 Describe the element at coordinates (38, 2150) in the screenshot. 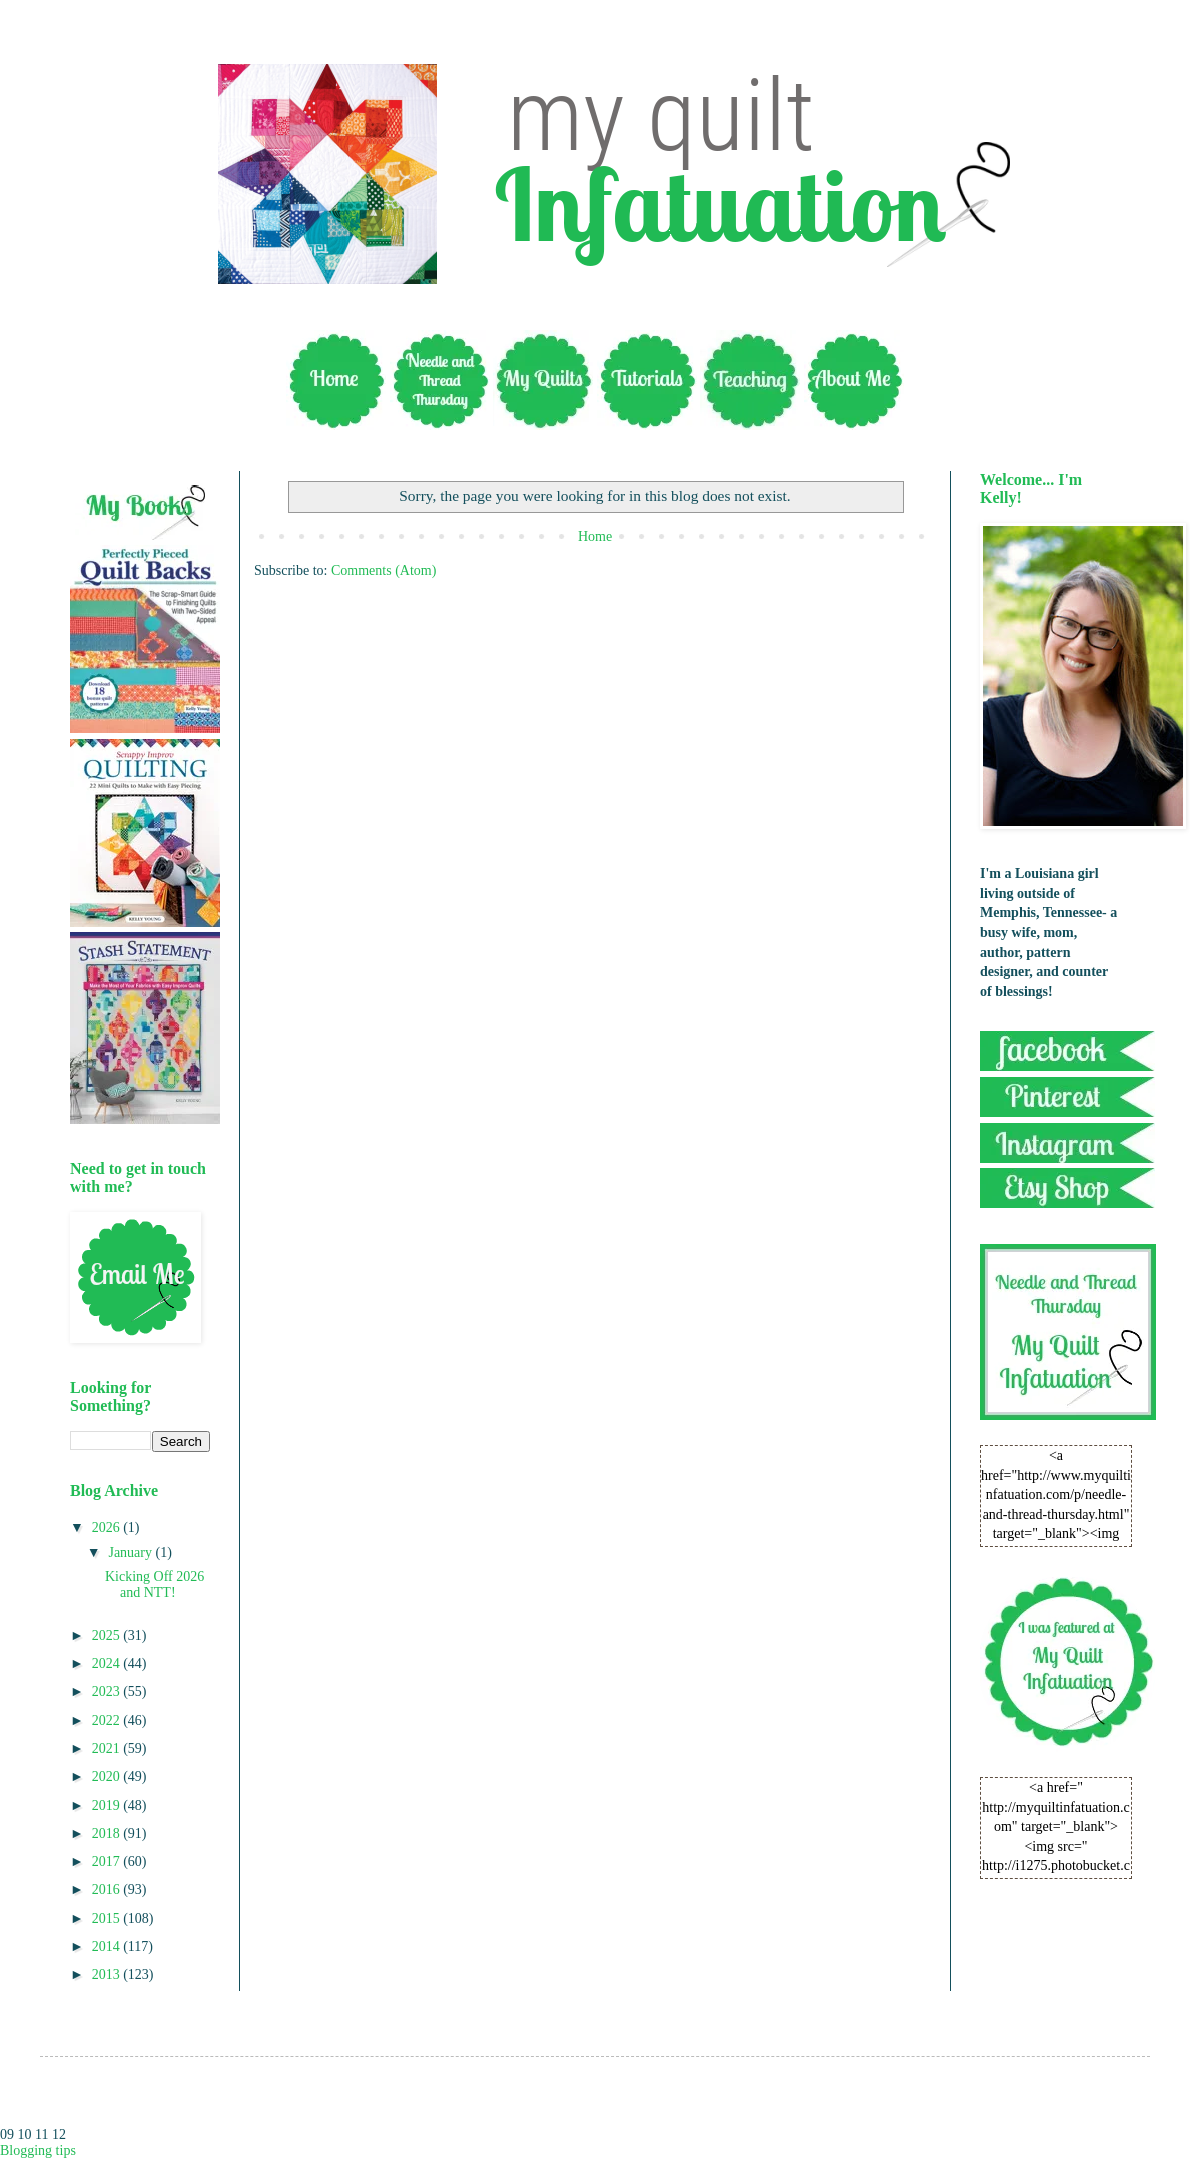

I see `Blogging tips` at that location.